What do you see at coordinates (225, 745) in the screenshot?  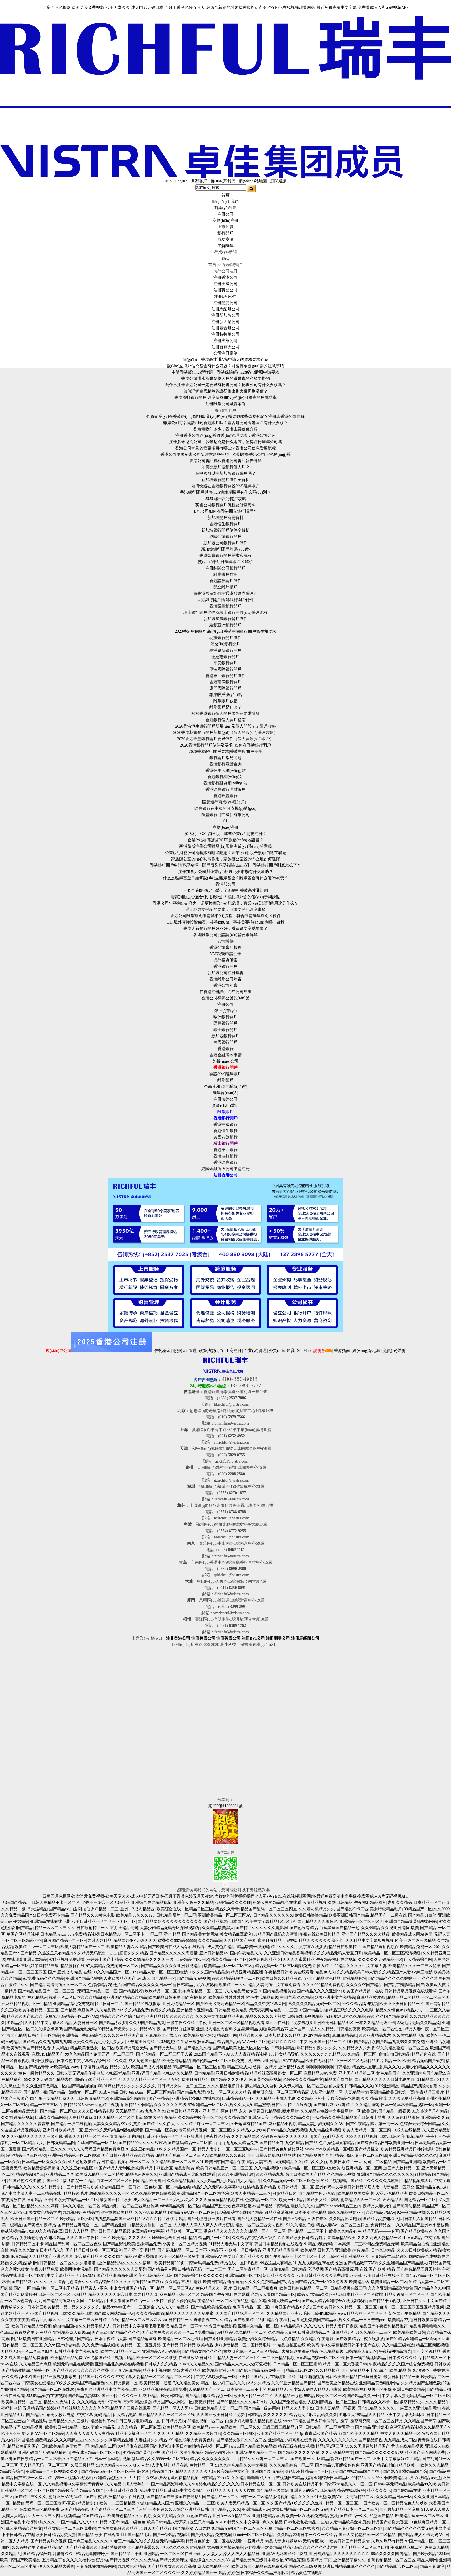 I see `2020香港銀行開戶條件及要求_如何在香港銀行開戶` at bounding box center [225, 745].